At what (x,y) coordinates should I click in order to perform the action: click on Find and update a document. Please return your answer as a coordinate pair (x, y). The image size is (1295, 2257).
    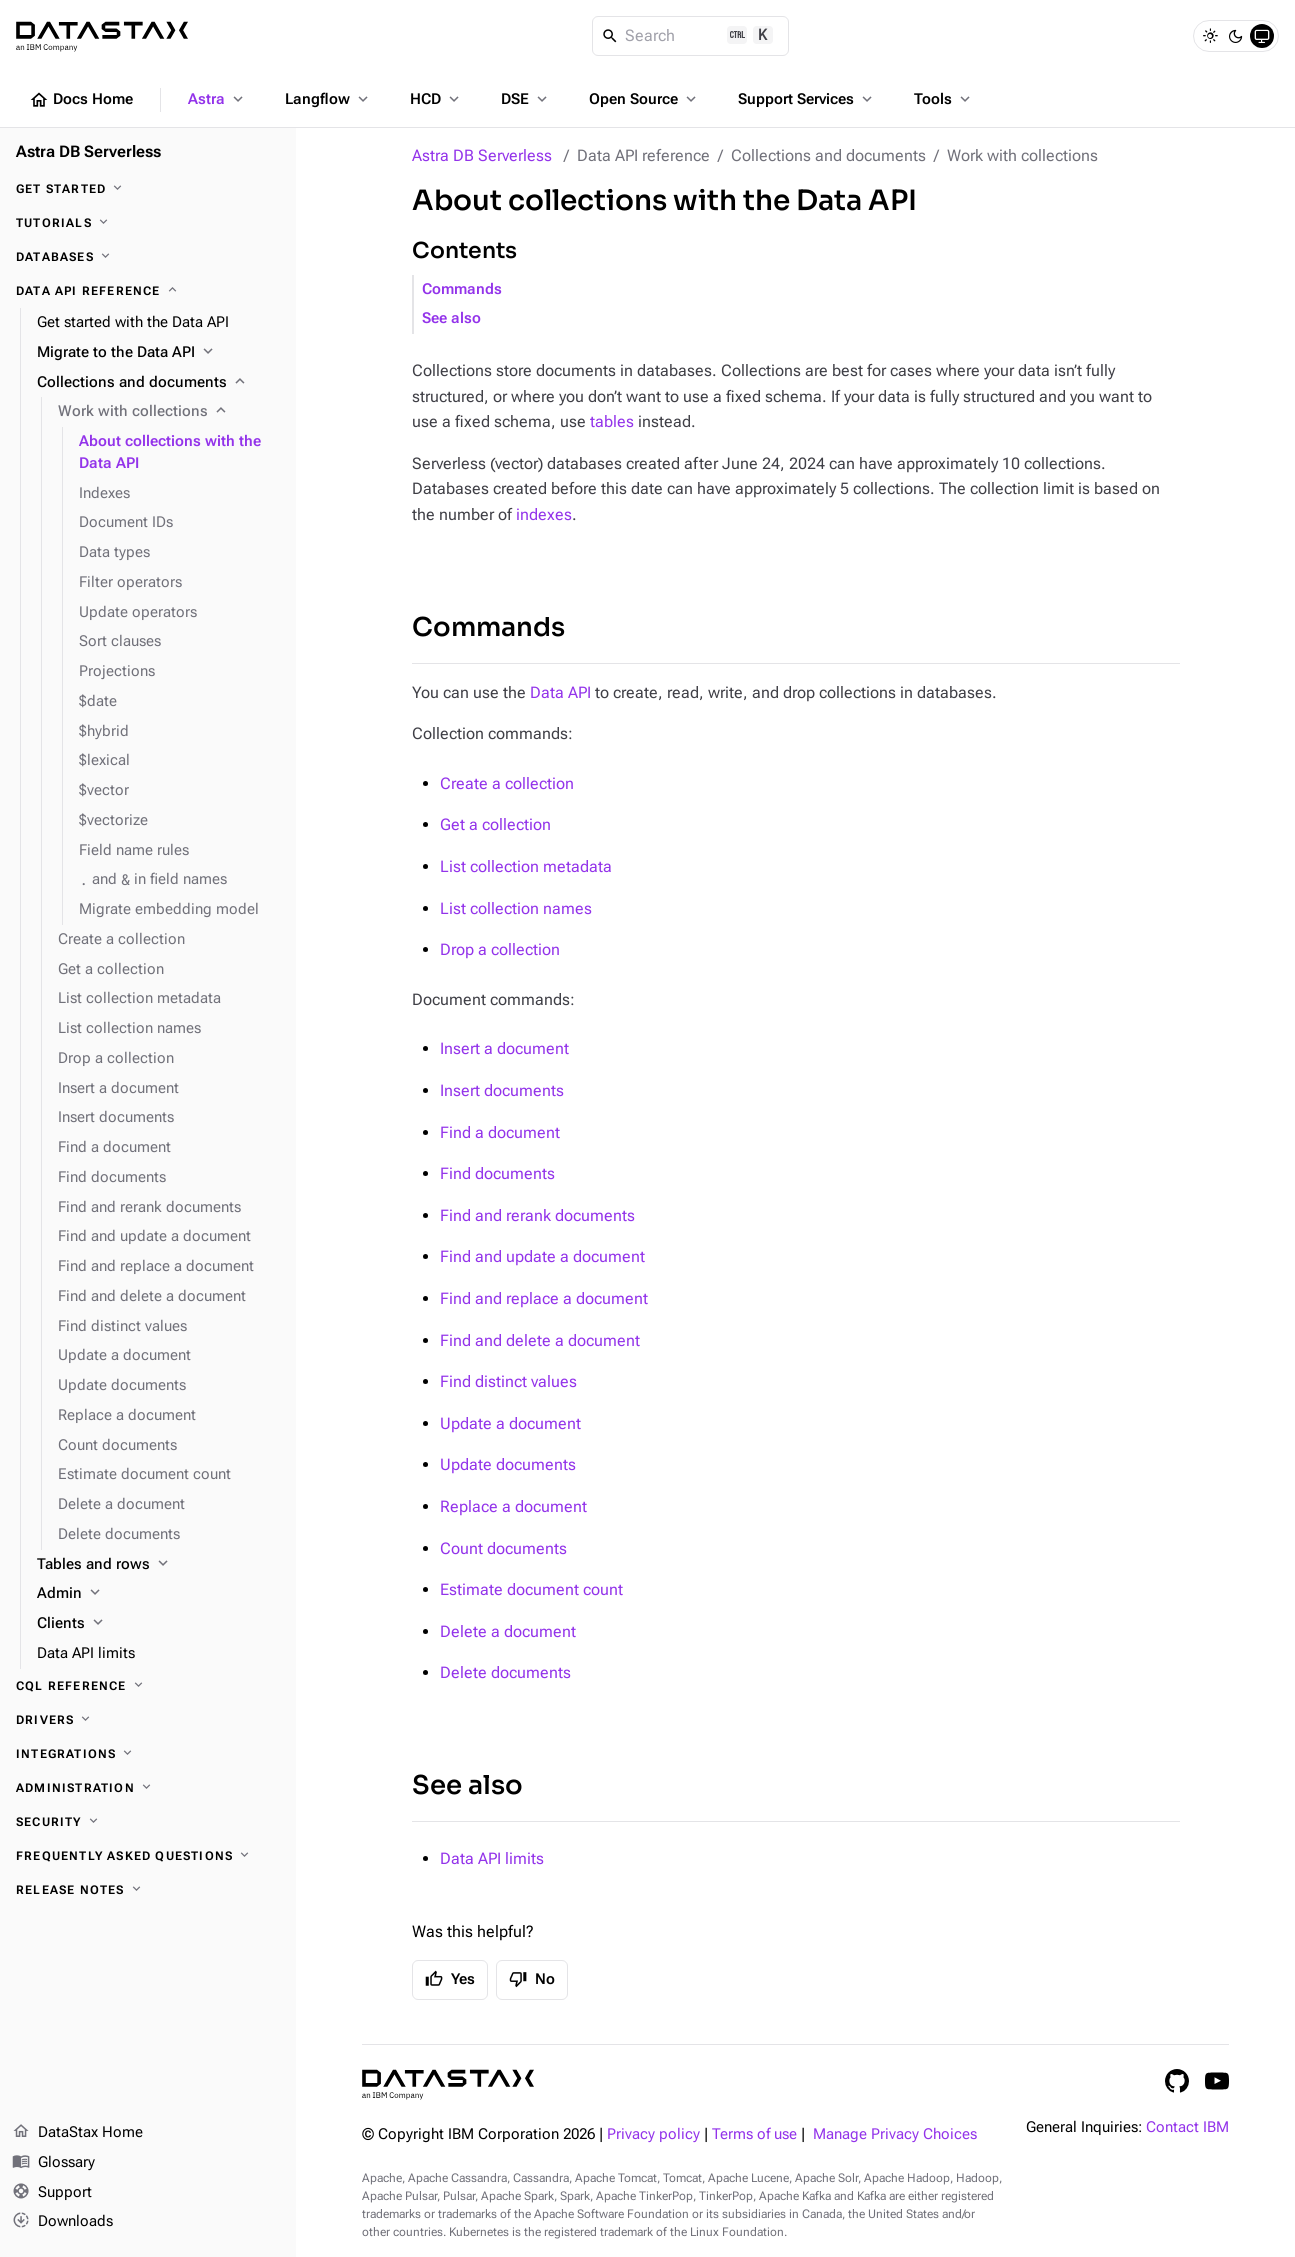
    Looking at the image, I should click on (542, 1256).